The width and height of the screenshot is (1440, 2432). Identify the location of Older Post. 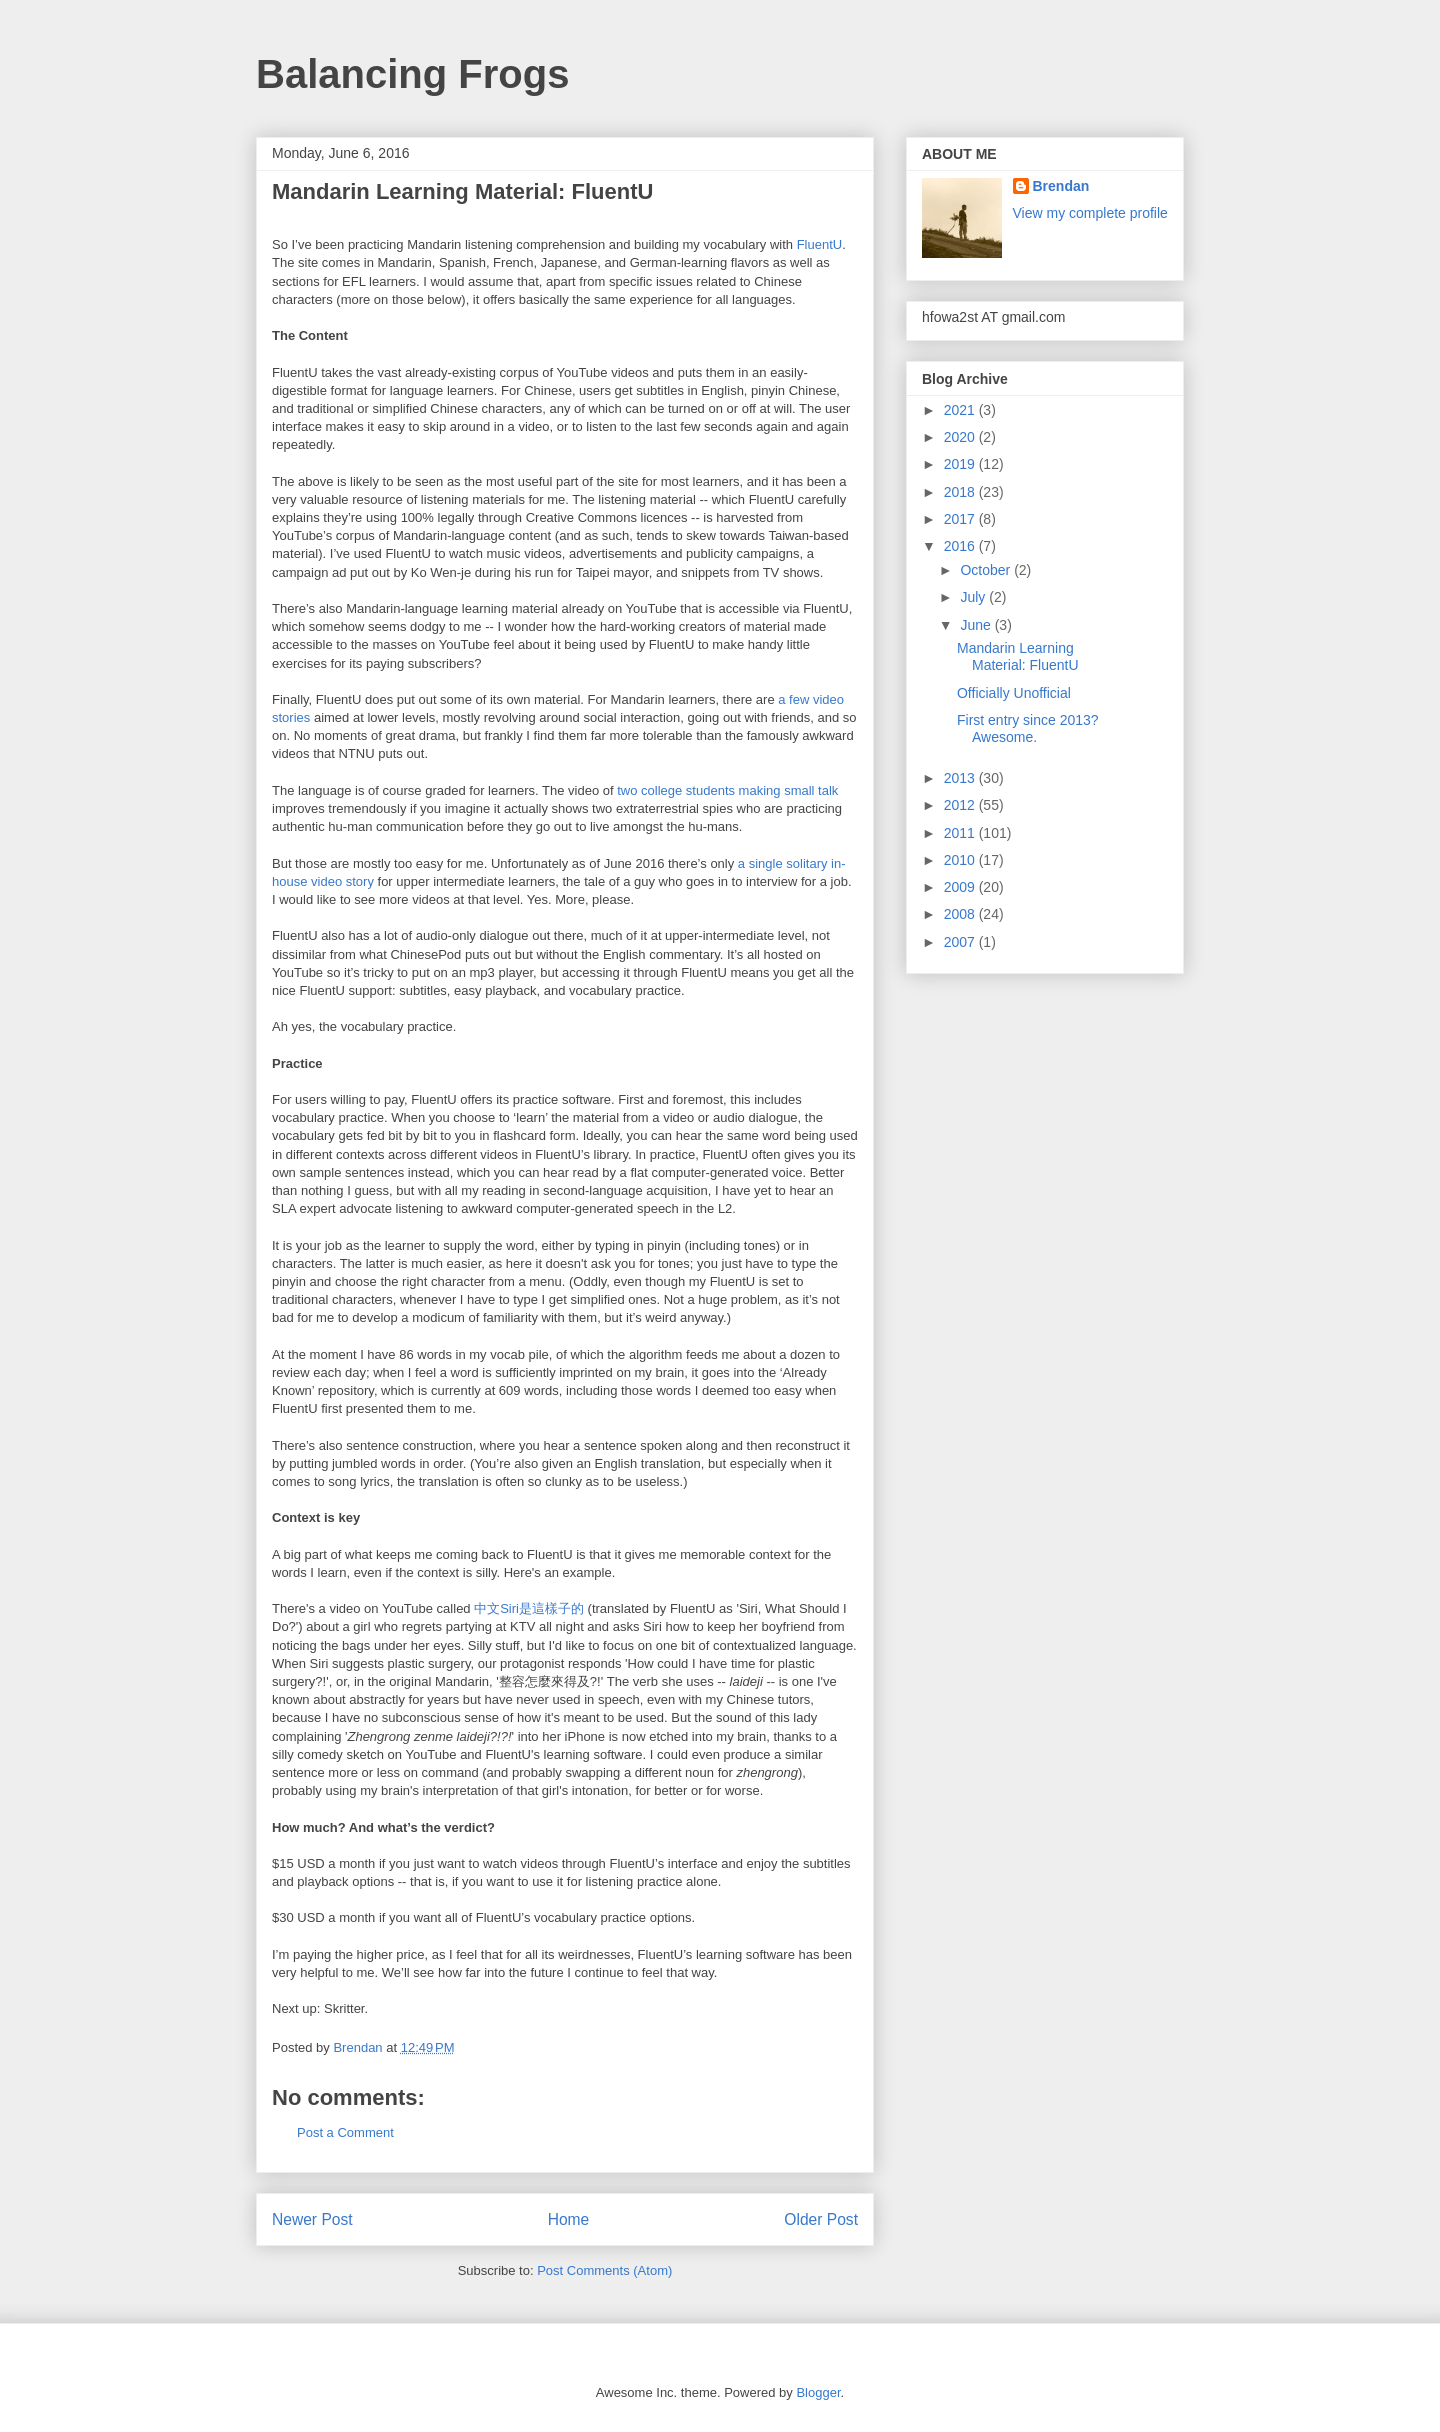
(821, 2219).